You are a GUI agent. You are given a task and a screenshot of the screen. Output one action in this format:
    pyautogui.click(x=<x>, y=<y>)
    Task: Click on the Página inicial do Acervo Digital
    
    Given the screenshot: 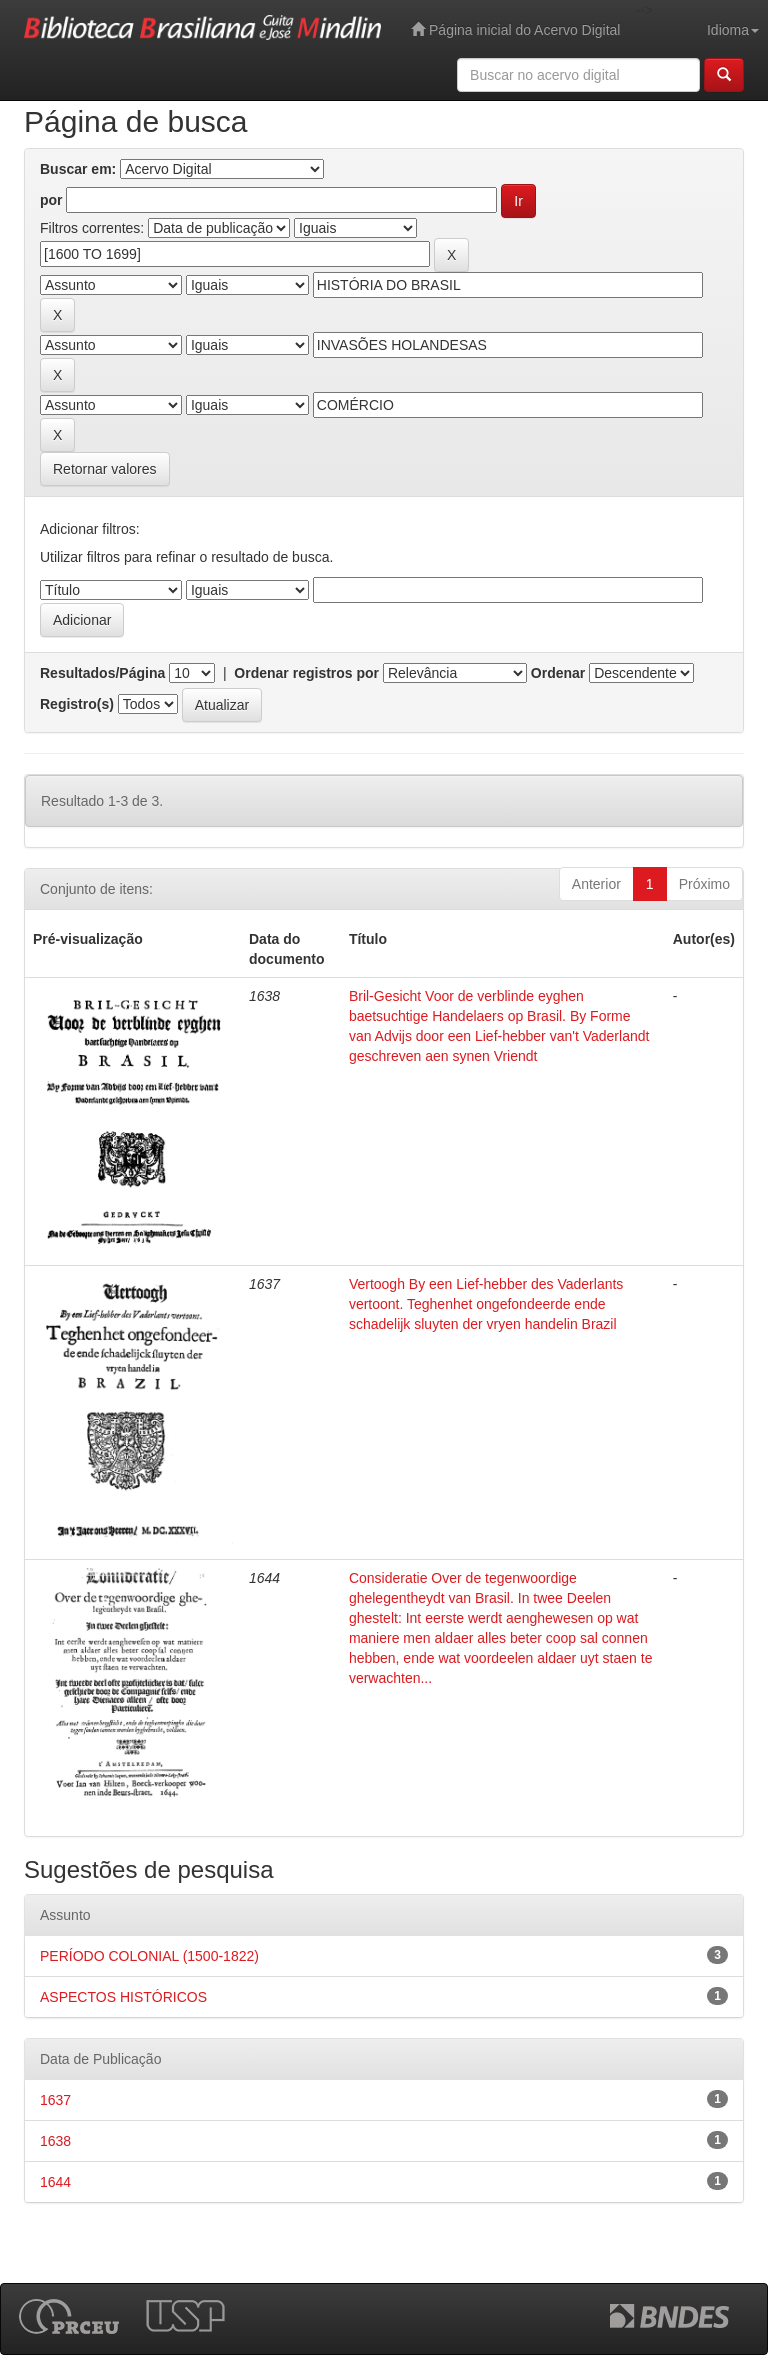 What is the action you would take?
    pyautogui.click(x=515, y=29)
    